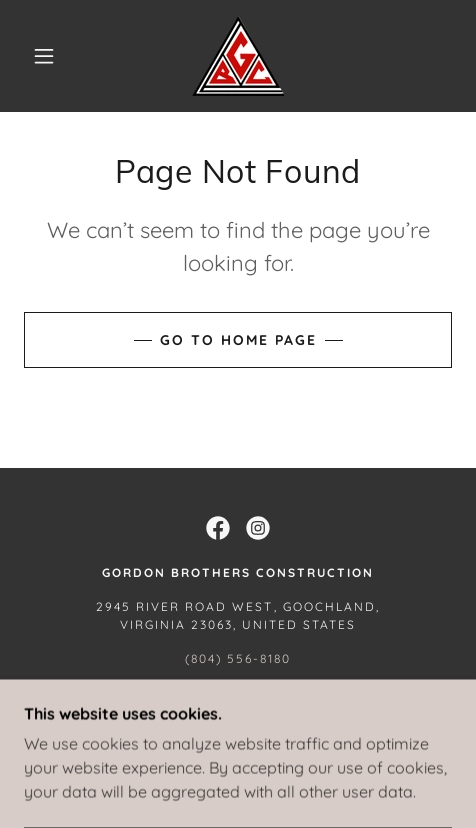 This screenshot has height=828, width=476. What do you see at coordinates (45, 56) in the screenshot?
I see `[button]` at bounding box center [45, 56].